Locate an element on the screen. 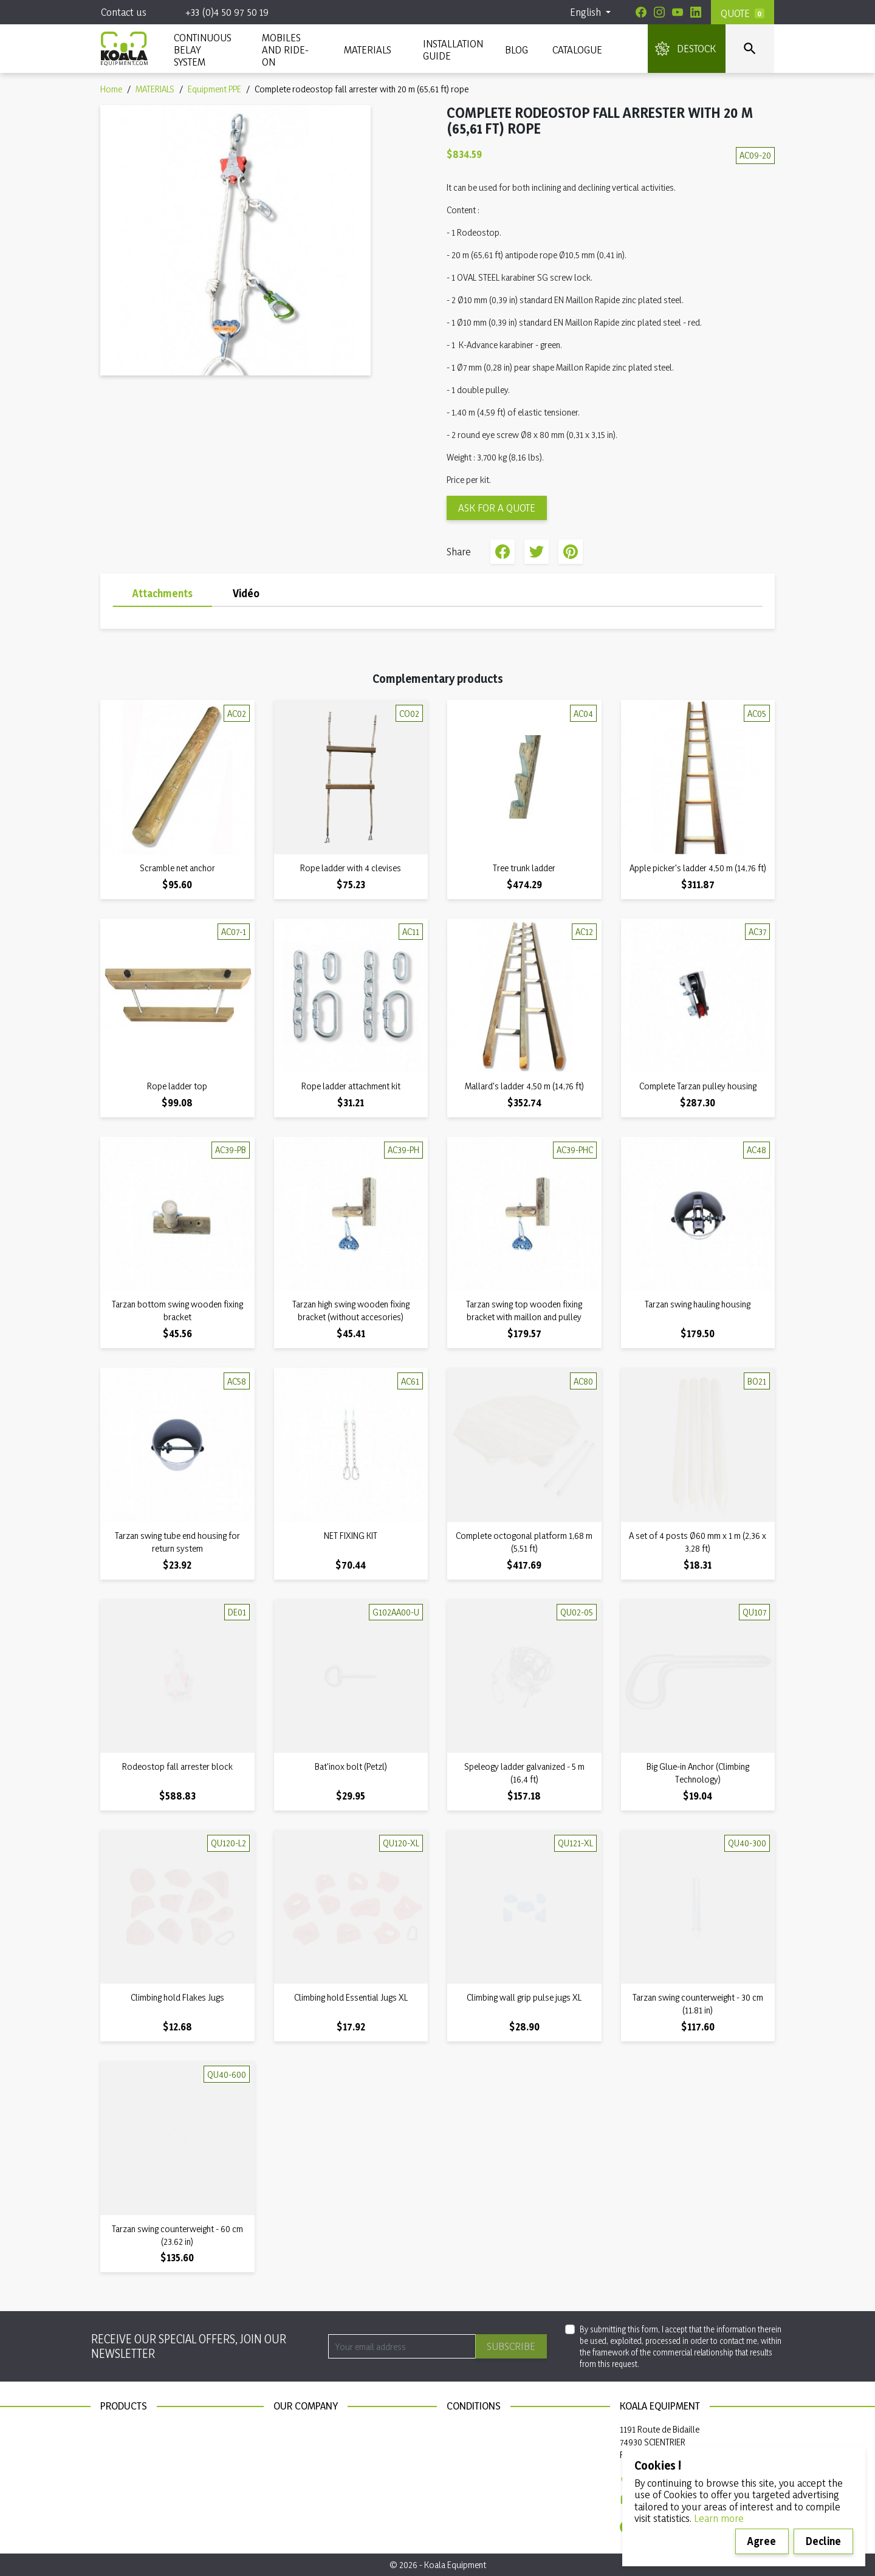  Vidéo [tab] is located at coordinates (246, 593).